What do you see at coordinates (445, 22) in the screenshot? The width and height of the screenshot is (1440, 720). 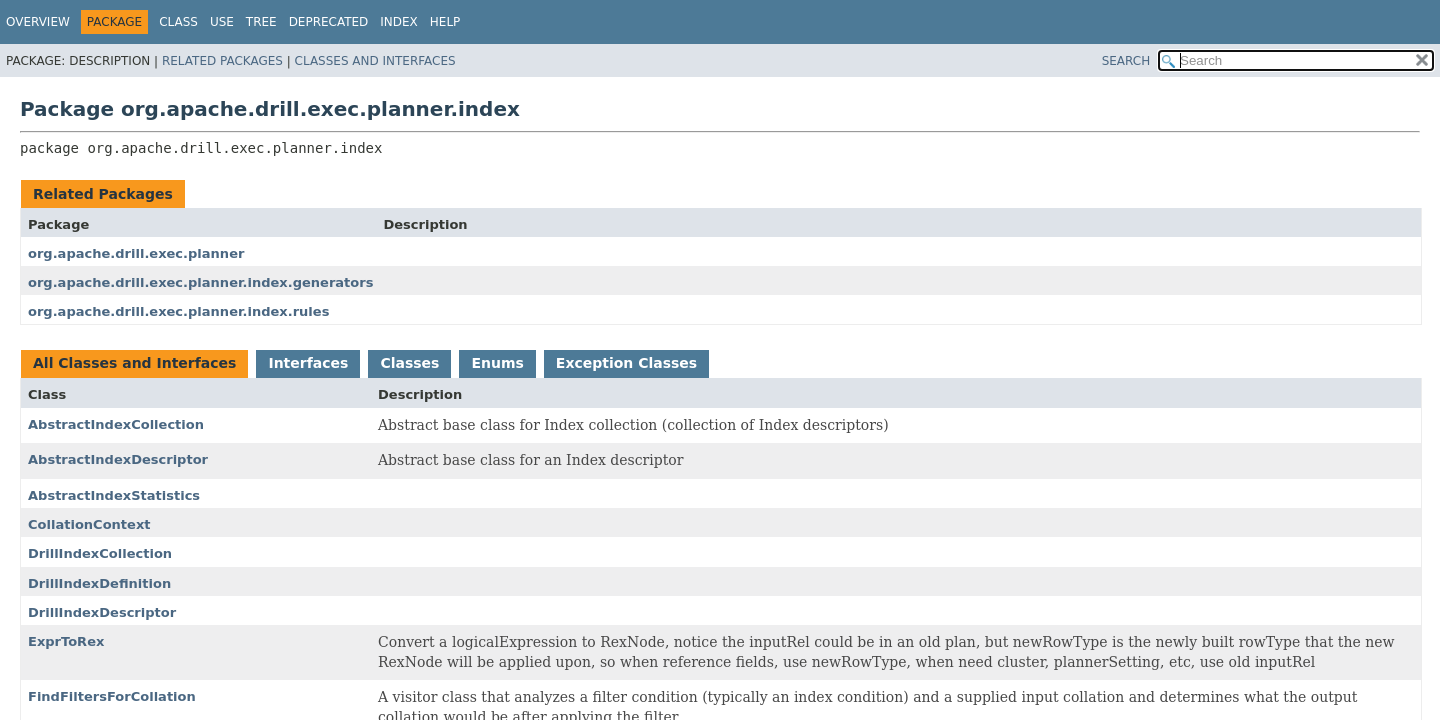 I see `Help` at bounding box center [445, 22].